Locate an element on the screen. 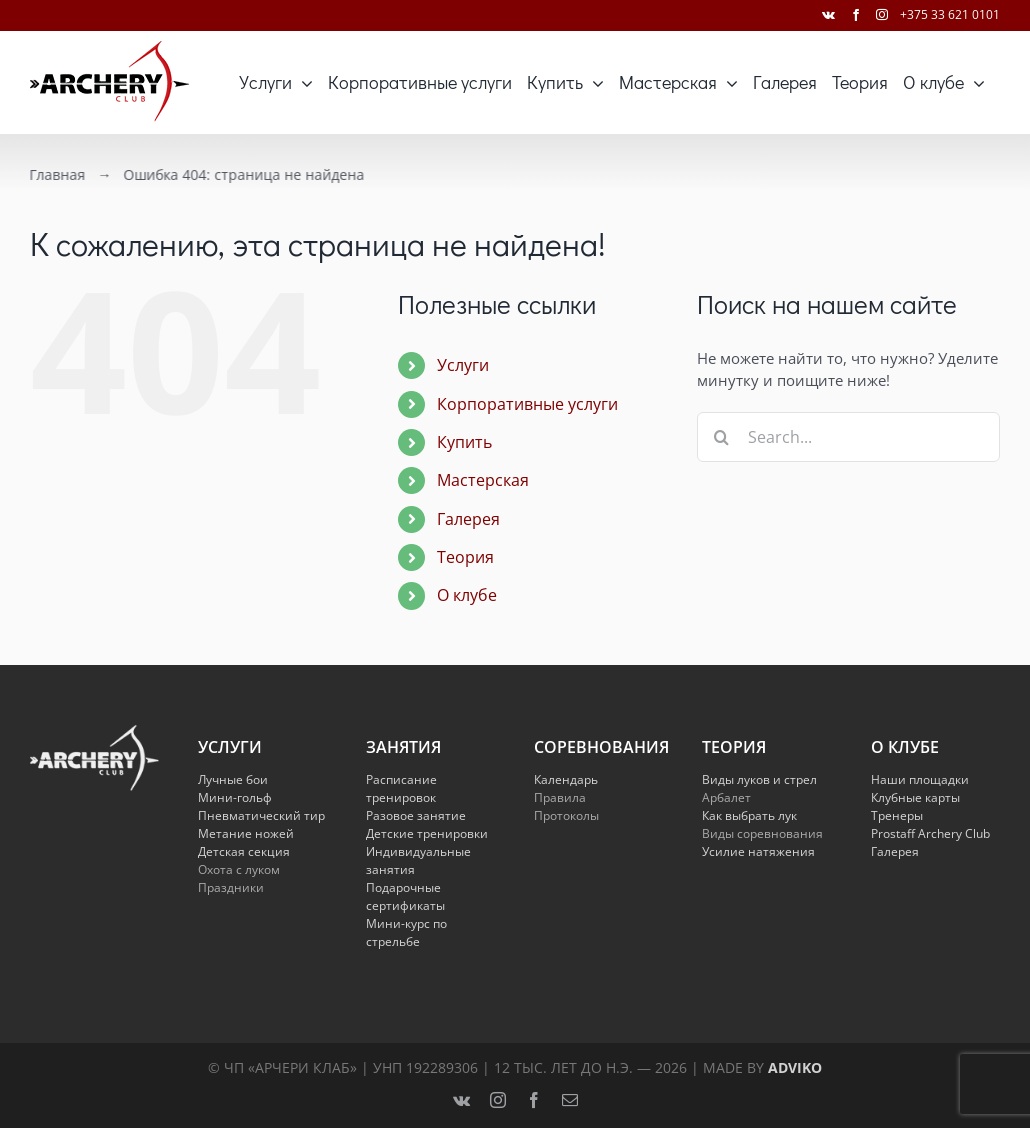 The width and height of the screenshot is (1030, 1128). Клубные карты is located at coordinates (915, 797).